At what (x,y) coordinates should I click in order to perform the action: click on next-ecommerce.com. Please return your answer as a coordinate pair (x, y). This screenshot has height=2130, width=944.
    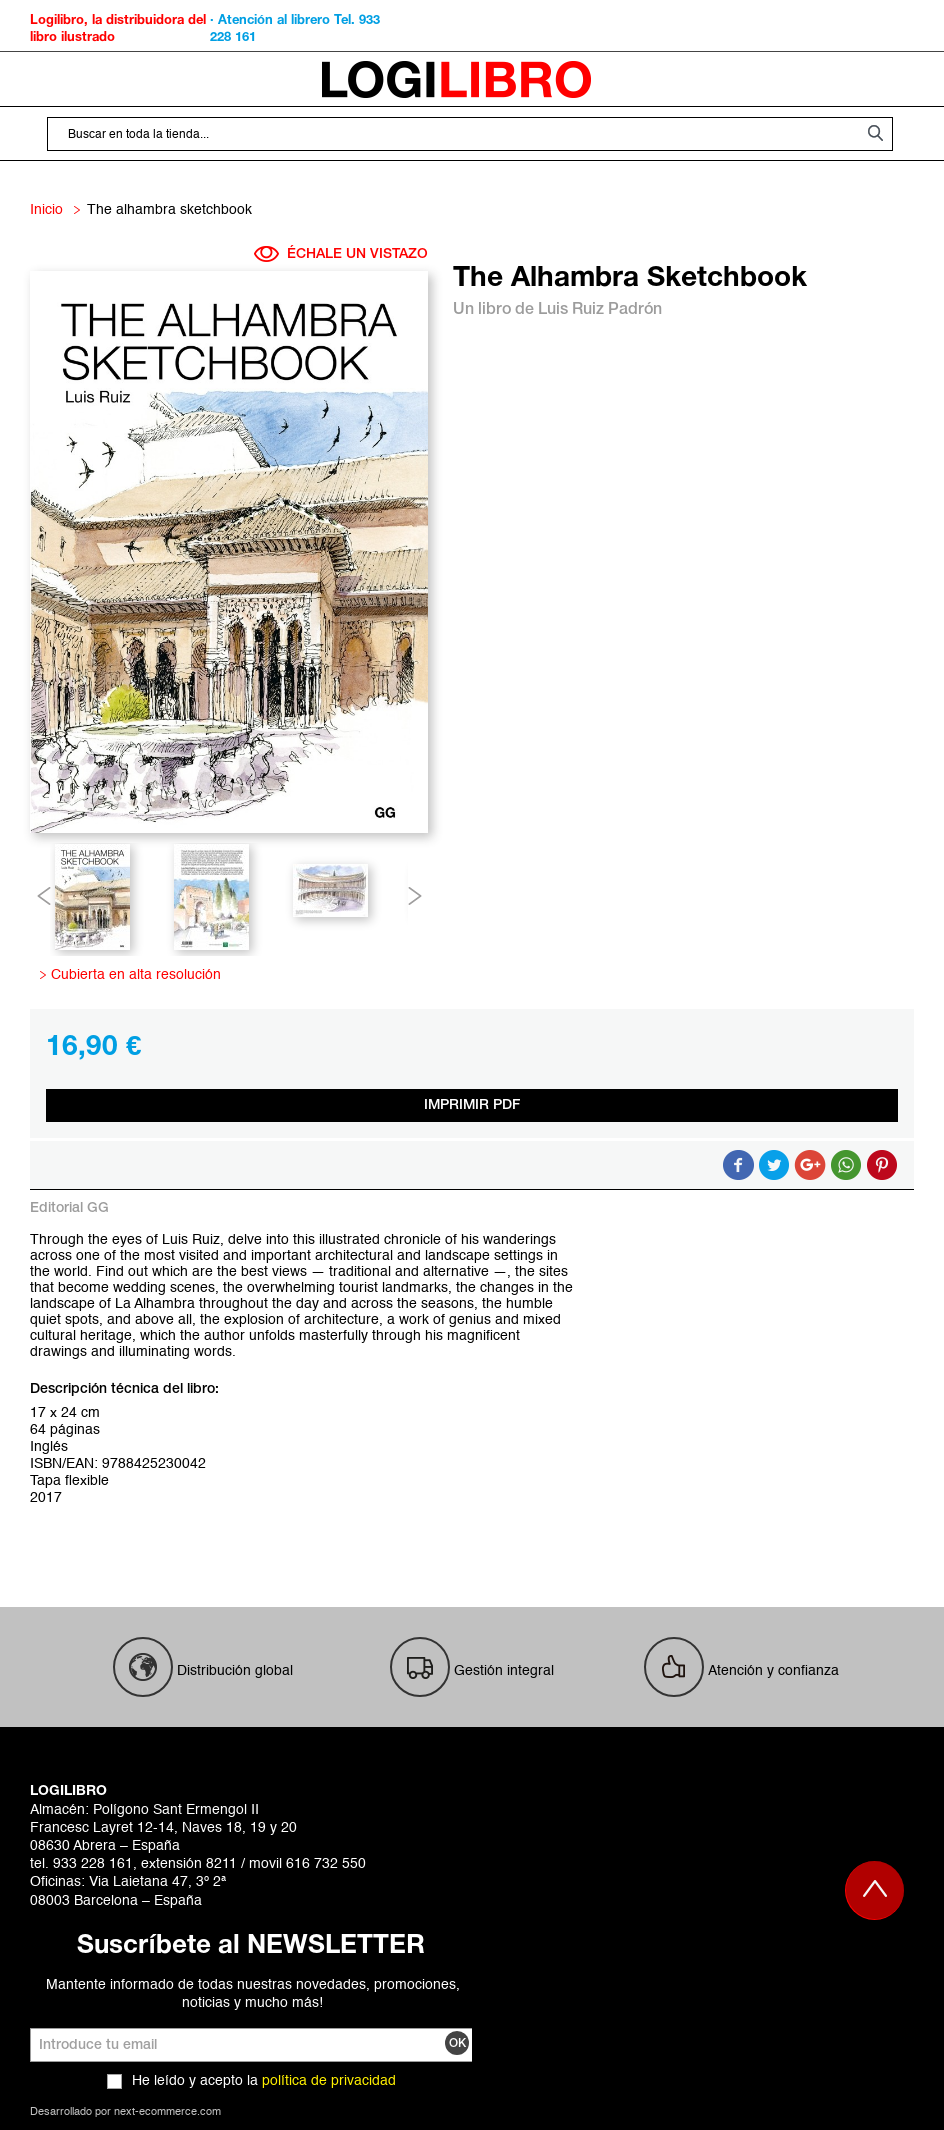
    Looking at the image, I should click on (167, 2112).